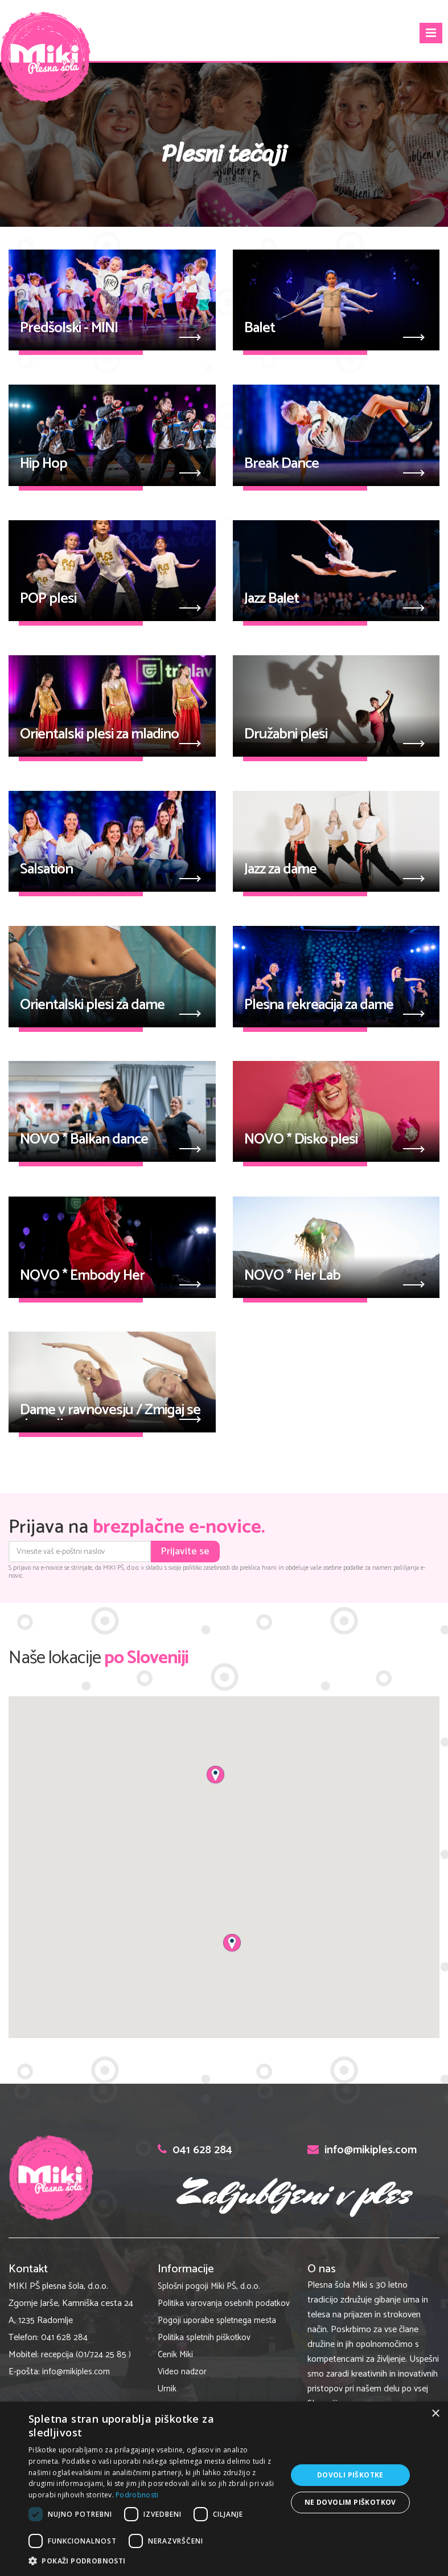 The height and width of the screenshot is (2576, 448). I want to click on Cenik Miki, so click(175, 2355).